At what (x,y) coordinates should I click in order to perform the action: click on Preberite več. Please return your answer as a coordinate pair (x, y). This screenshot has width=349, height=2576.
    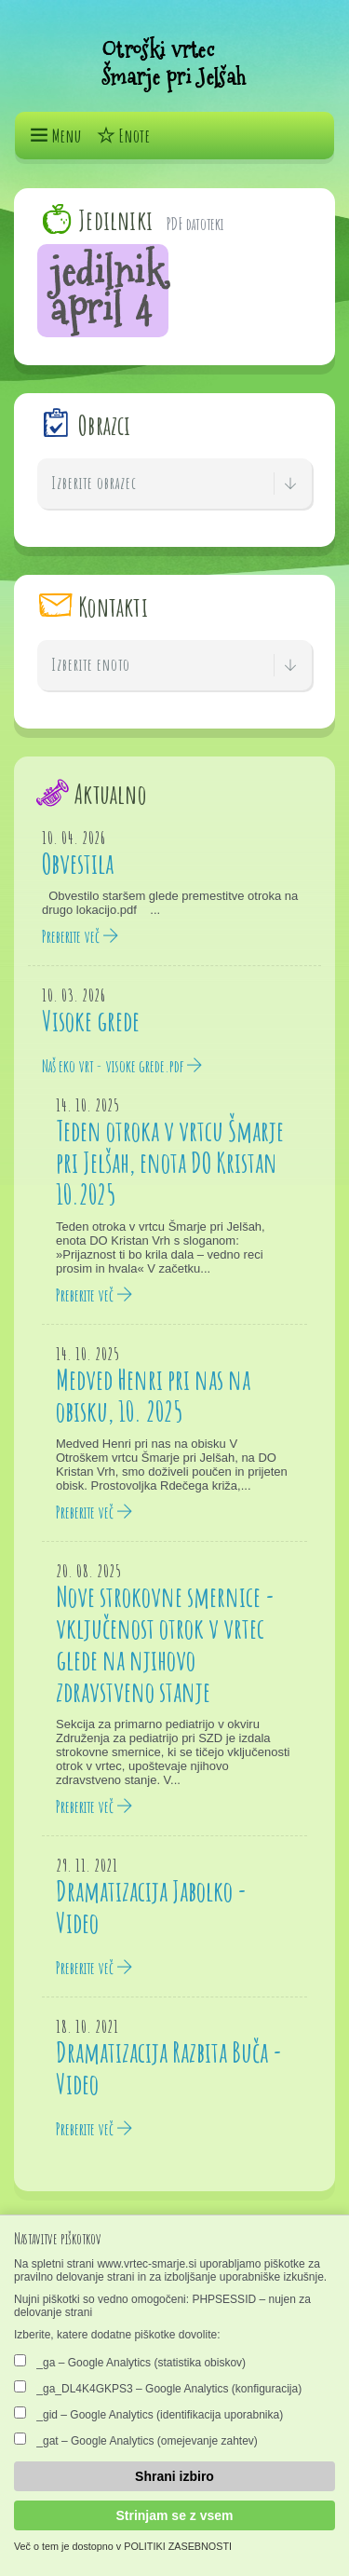
    Looking at the image, I should click on (80, 936).